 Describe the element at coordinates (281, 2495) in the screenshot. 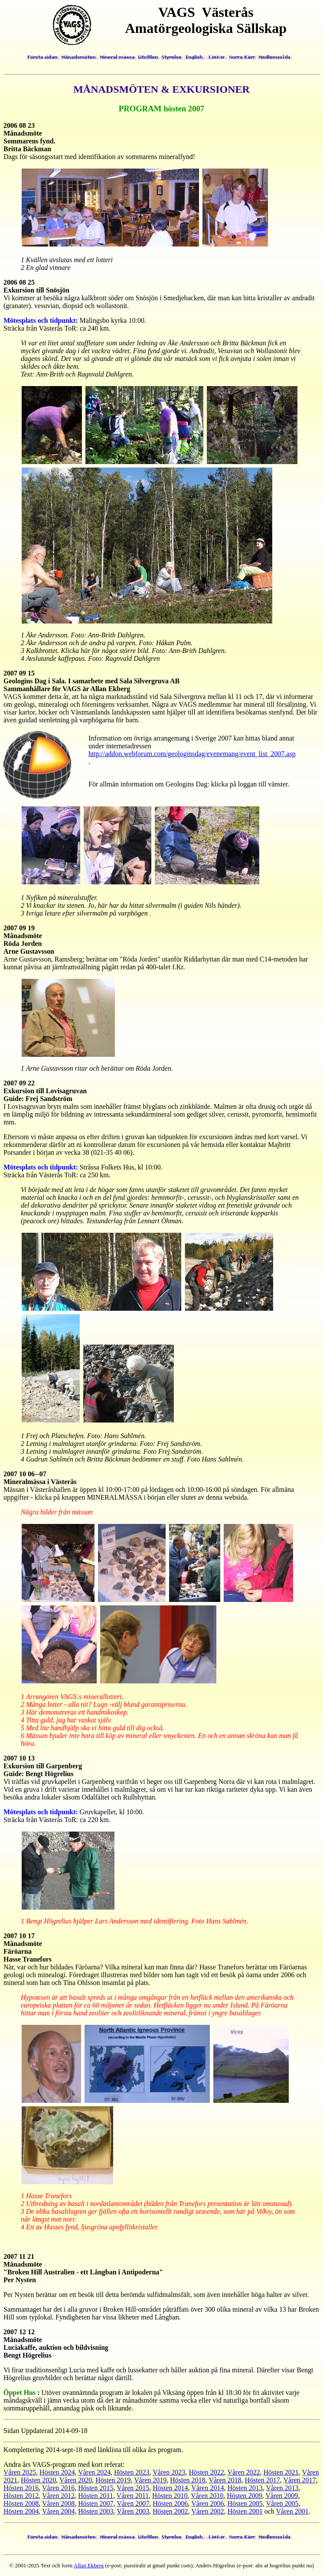

I see `Våren 2009` at that location.